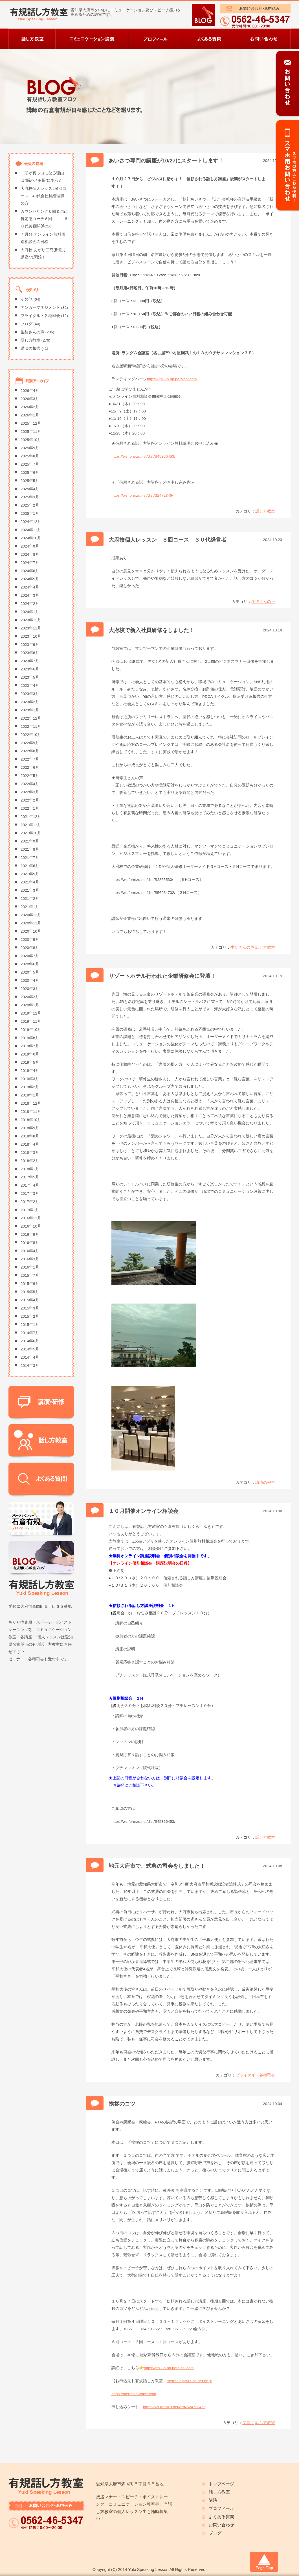 The width and height of the screenshot is (299, 2576). What do you see at coordinates (31, 915) in the screenshot?
I see `2020年12月` at bounding box center [31, 915].